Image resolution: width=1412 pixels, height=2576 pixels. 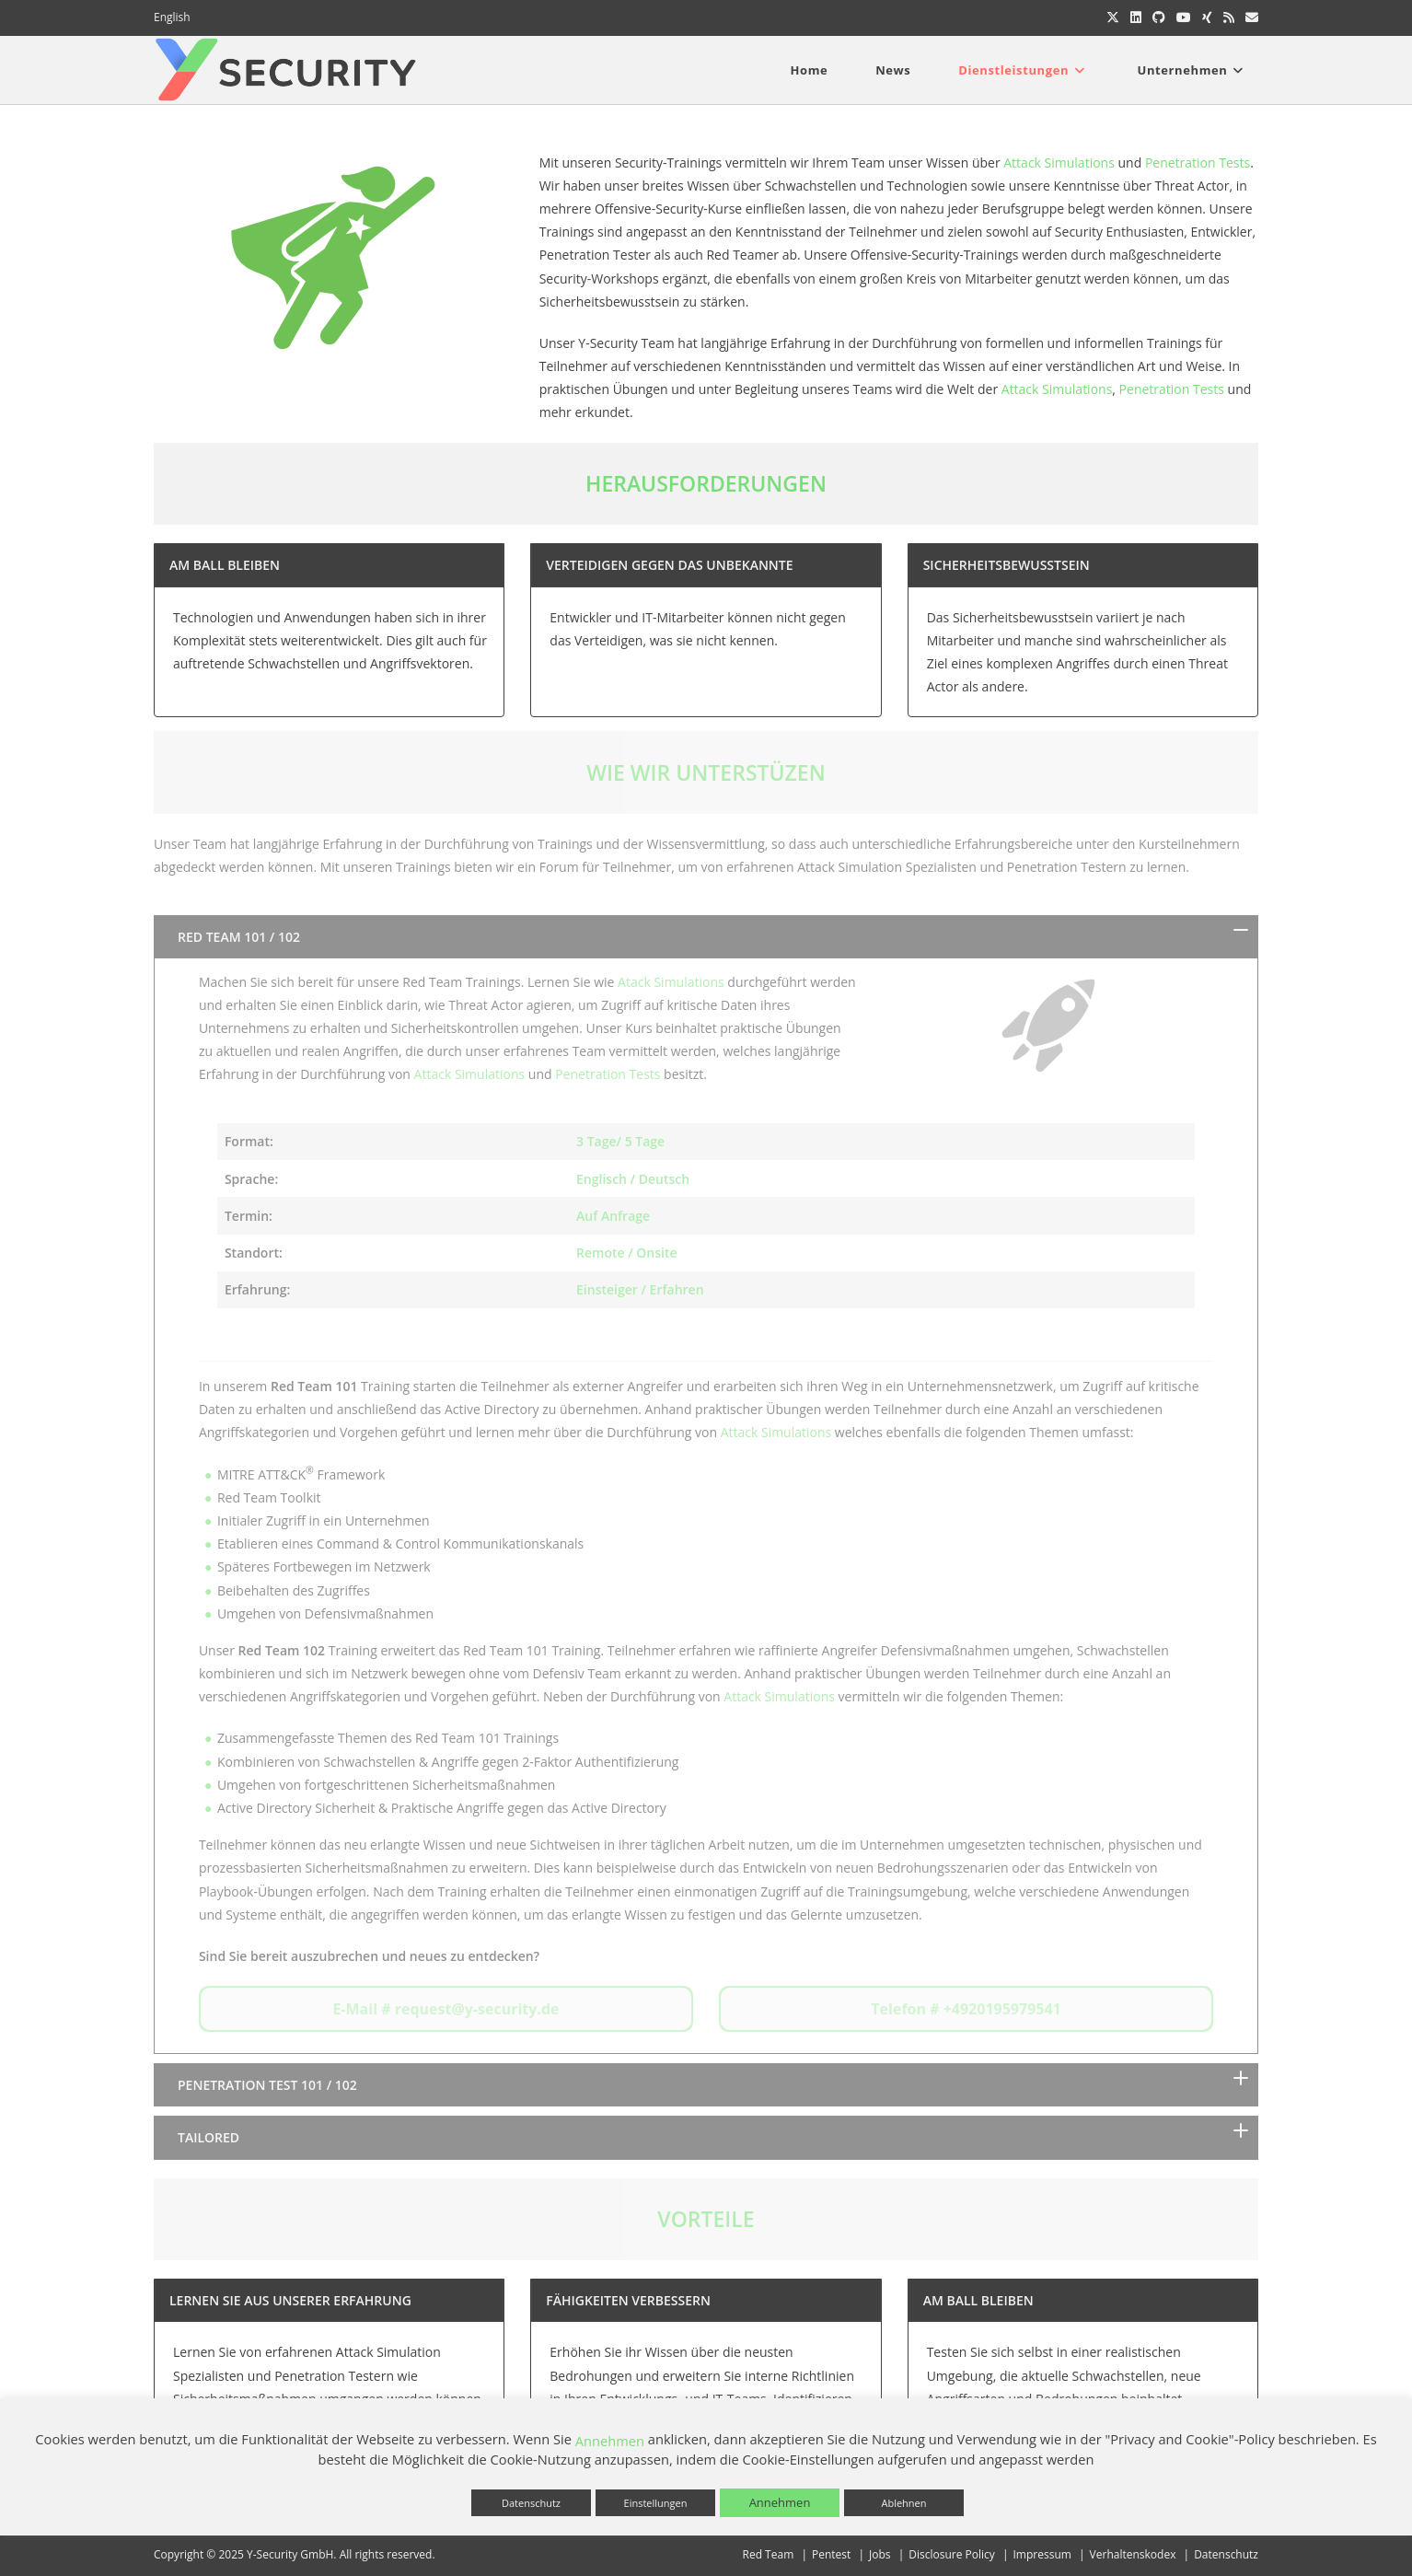 I want to click on Pentest, so click(x=831, y=2554).